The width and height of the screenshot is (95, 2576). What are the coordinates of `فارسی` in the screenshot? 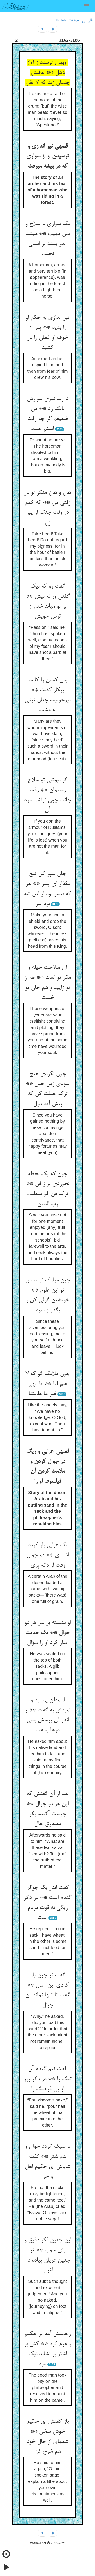 It's located at (87, 20).